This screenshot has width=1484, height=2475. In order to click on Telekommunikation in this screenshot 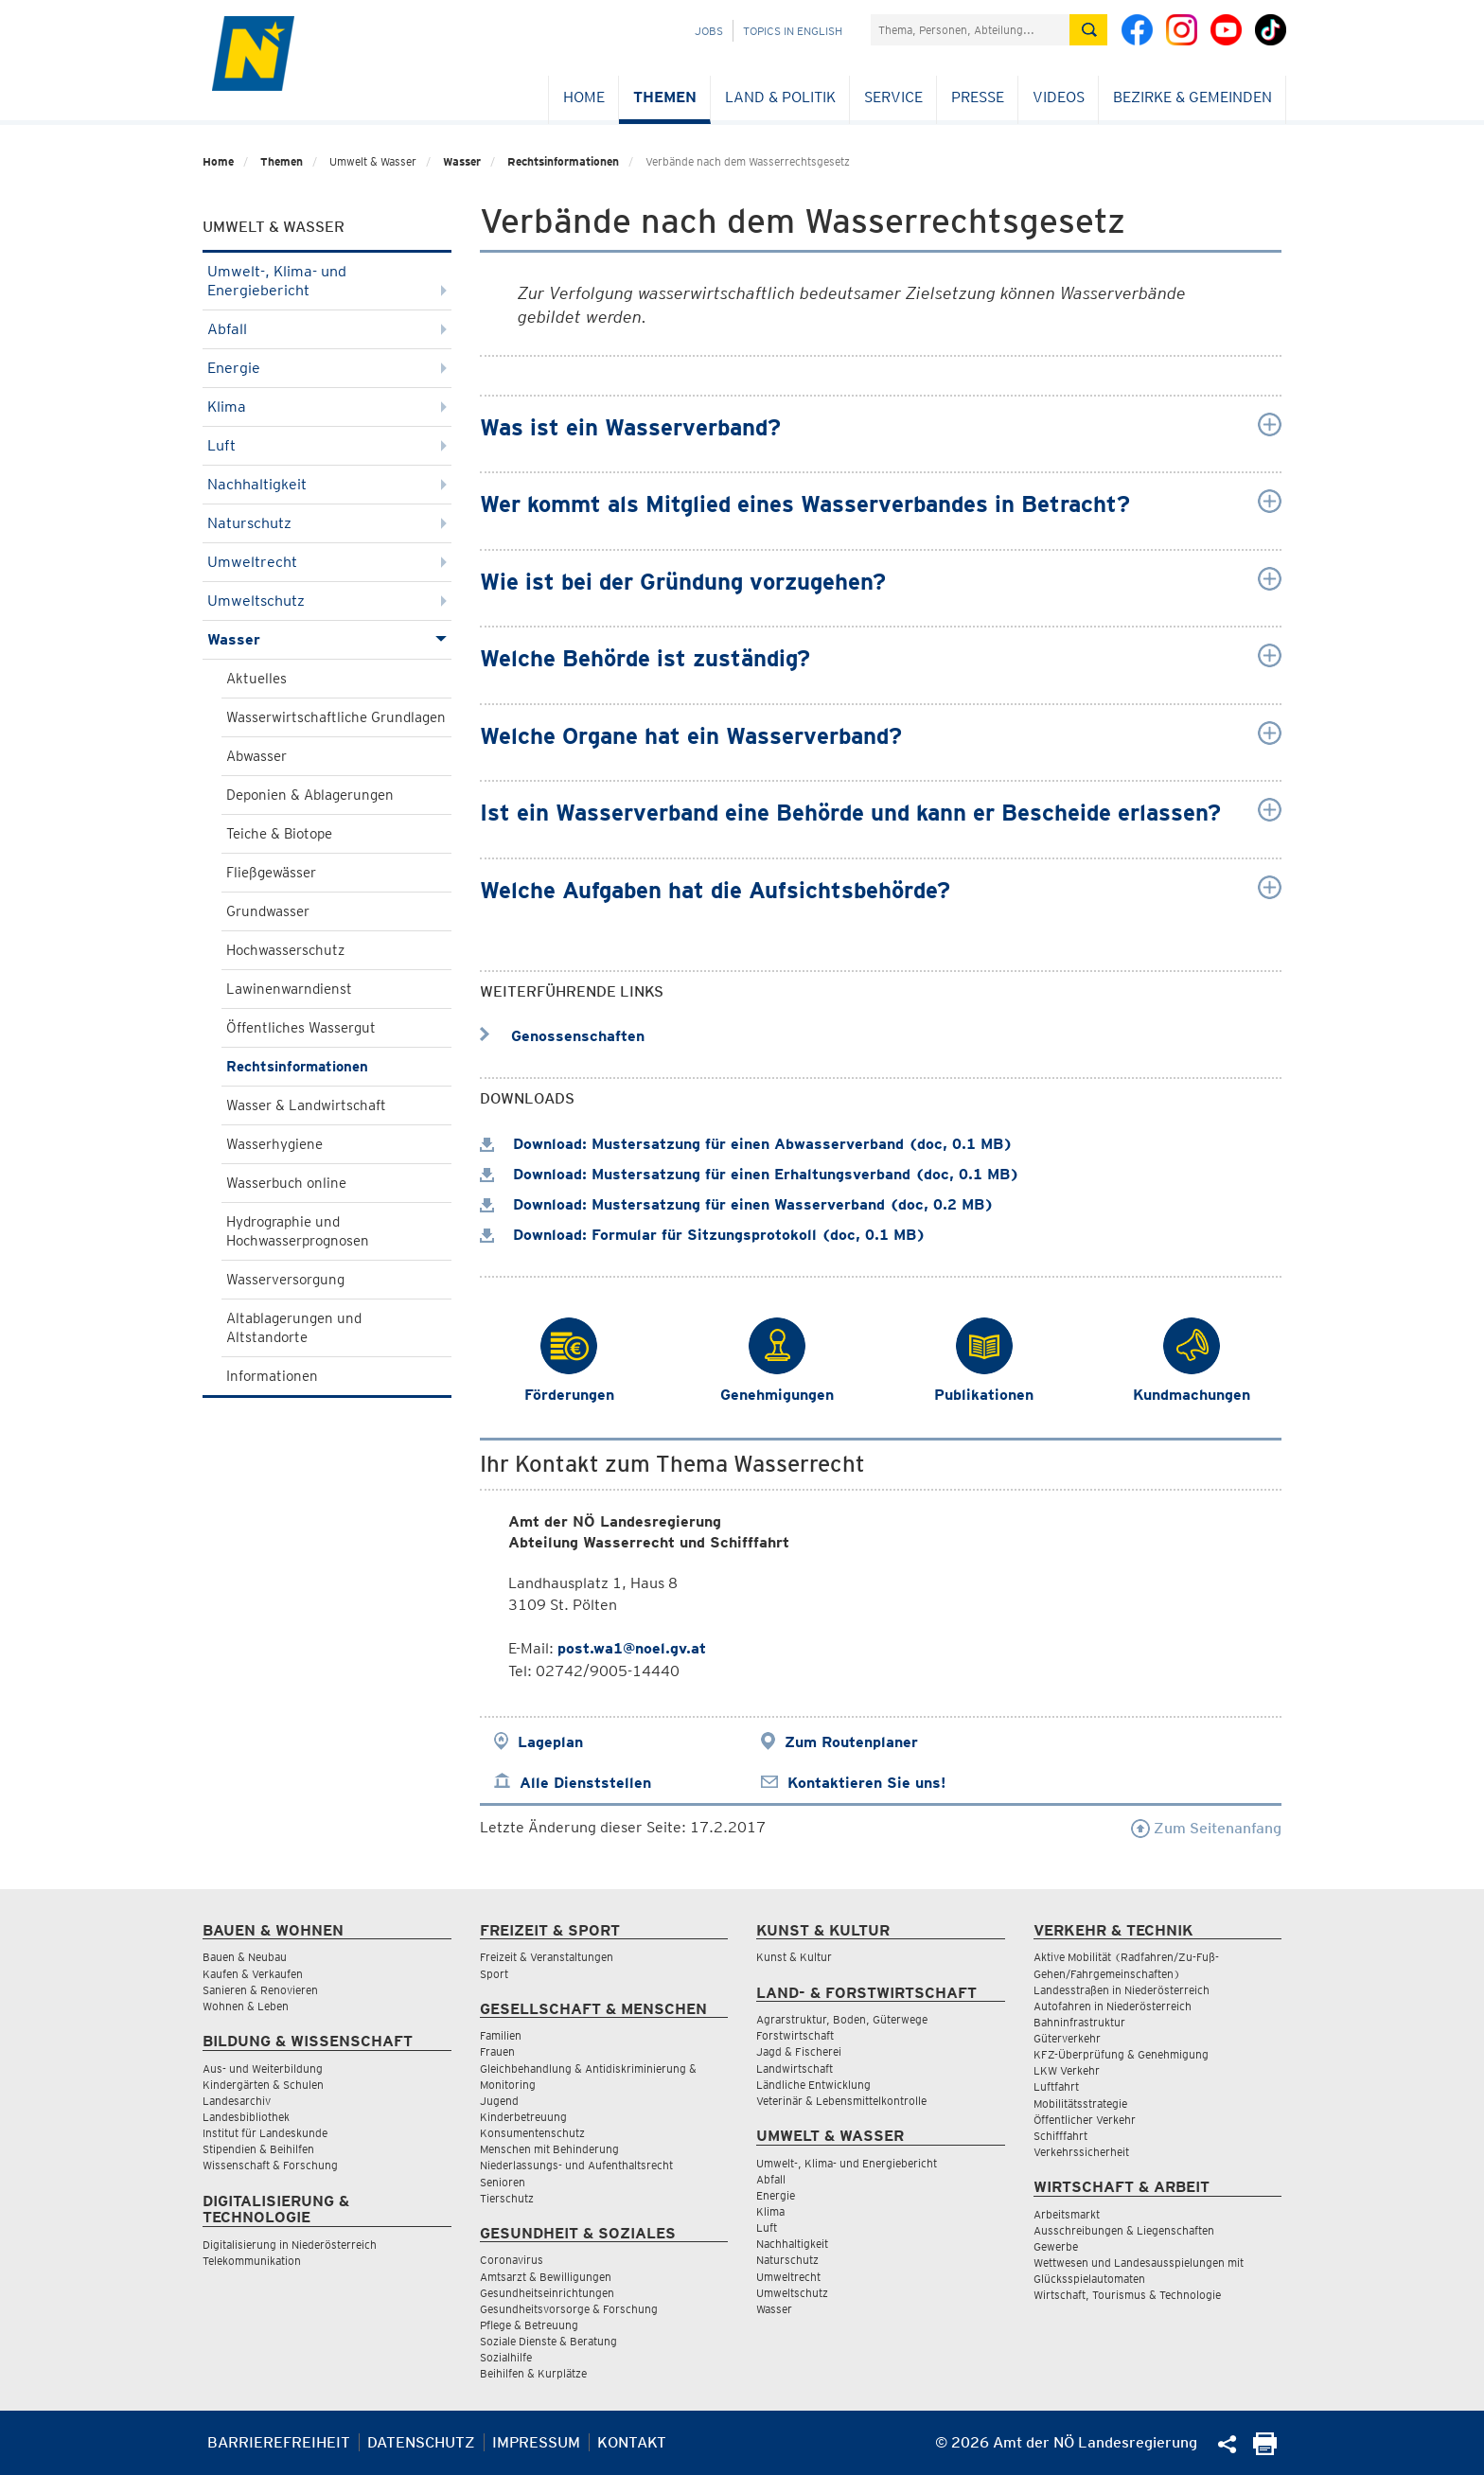, I will do `click(252, 2261)`.